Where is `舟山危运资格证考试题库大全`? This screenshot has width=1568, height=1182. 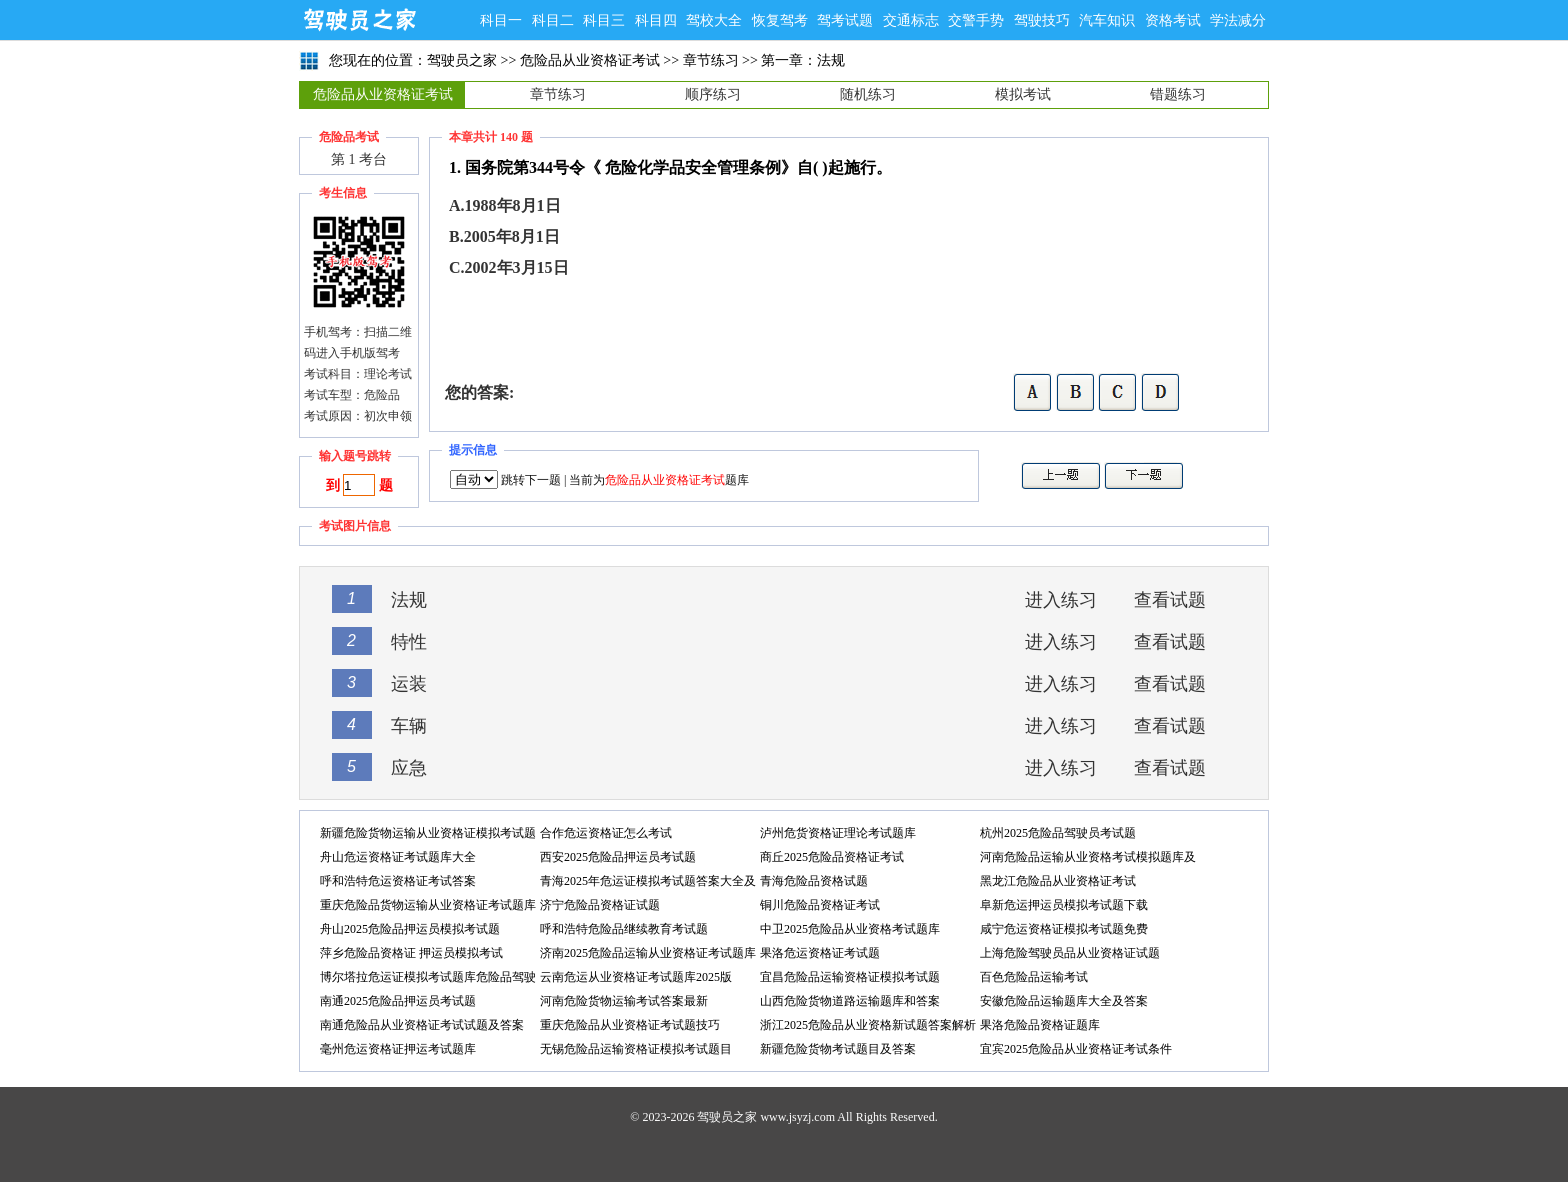 舟山危运资格证考试题库大全 is located at coordinates (398, 857).